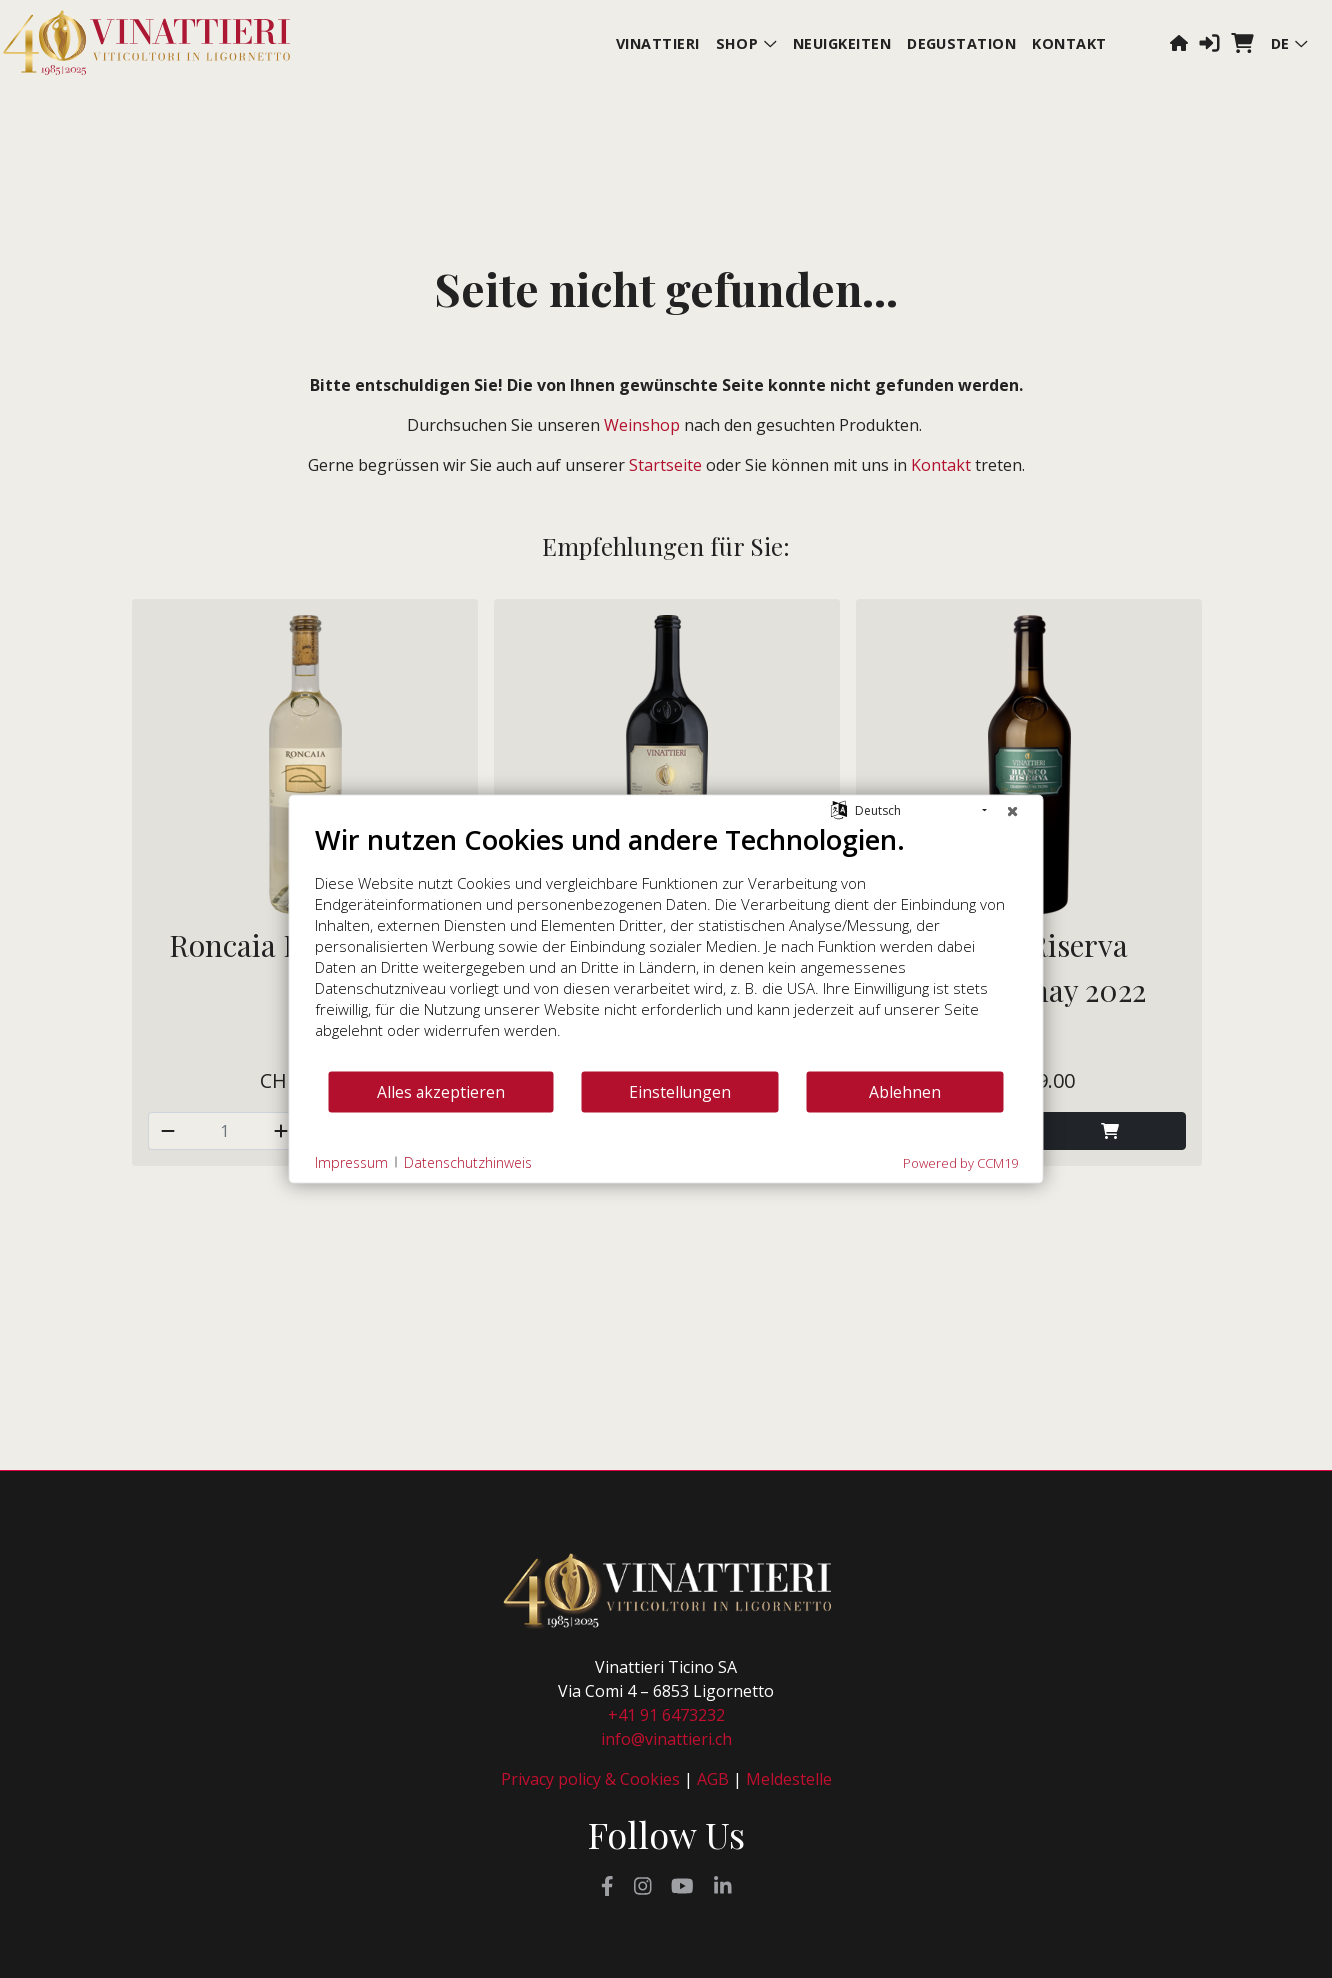 The height and width of the screenshot is (1978, 1332). I want to click on Neuigkeiten, so click(842, 43).